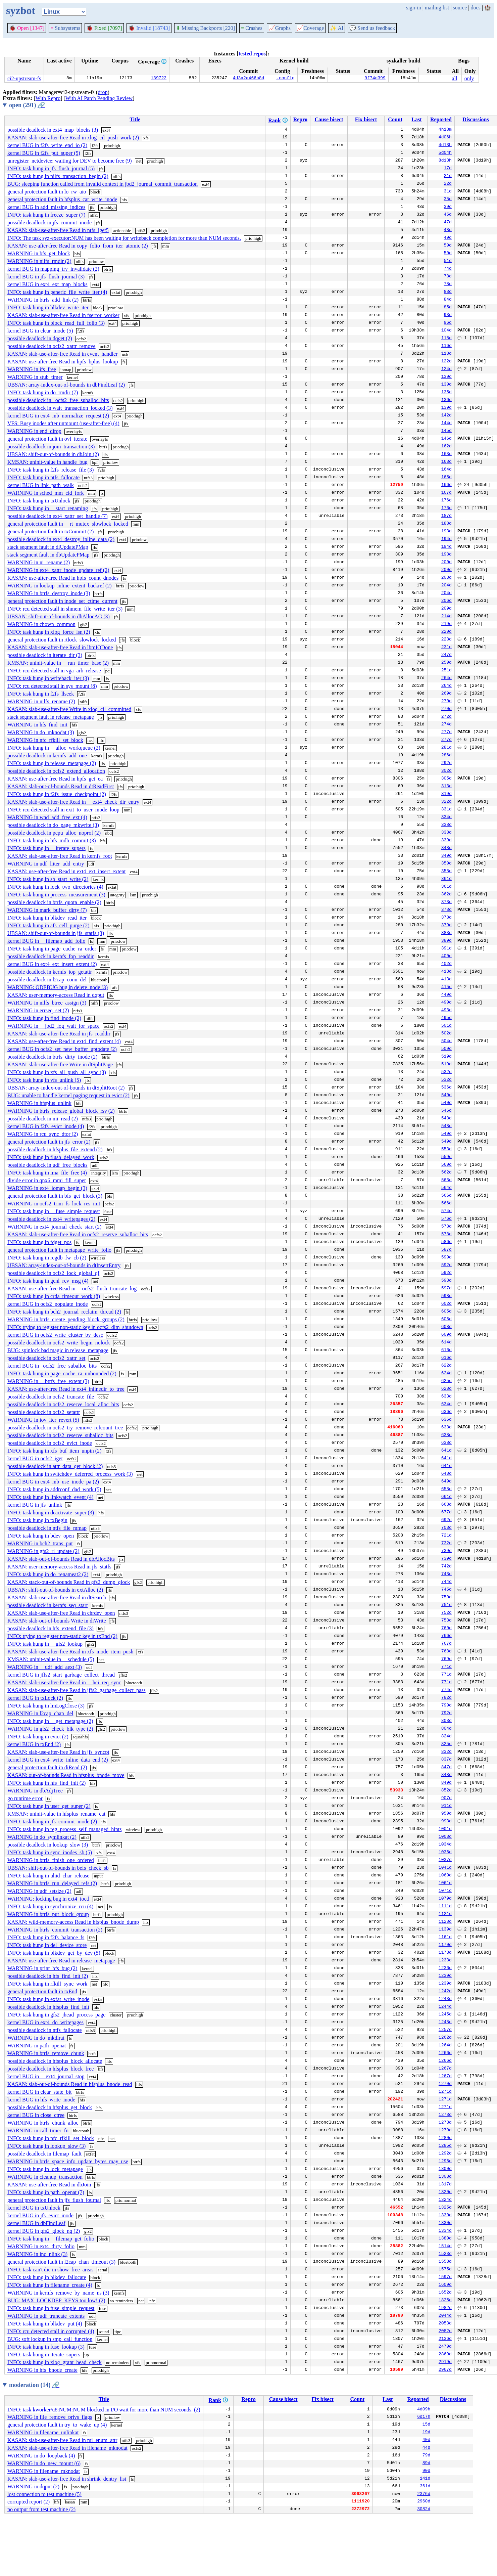  Describe the element at coordinates (61, 1675) in the screenshot. I see `kernel BUG in jffs2_start_garbage_collect_thread` at that location.